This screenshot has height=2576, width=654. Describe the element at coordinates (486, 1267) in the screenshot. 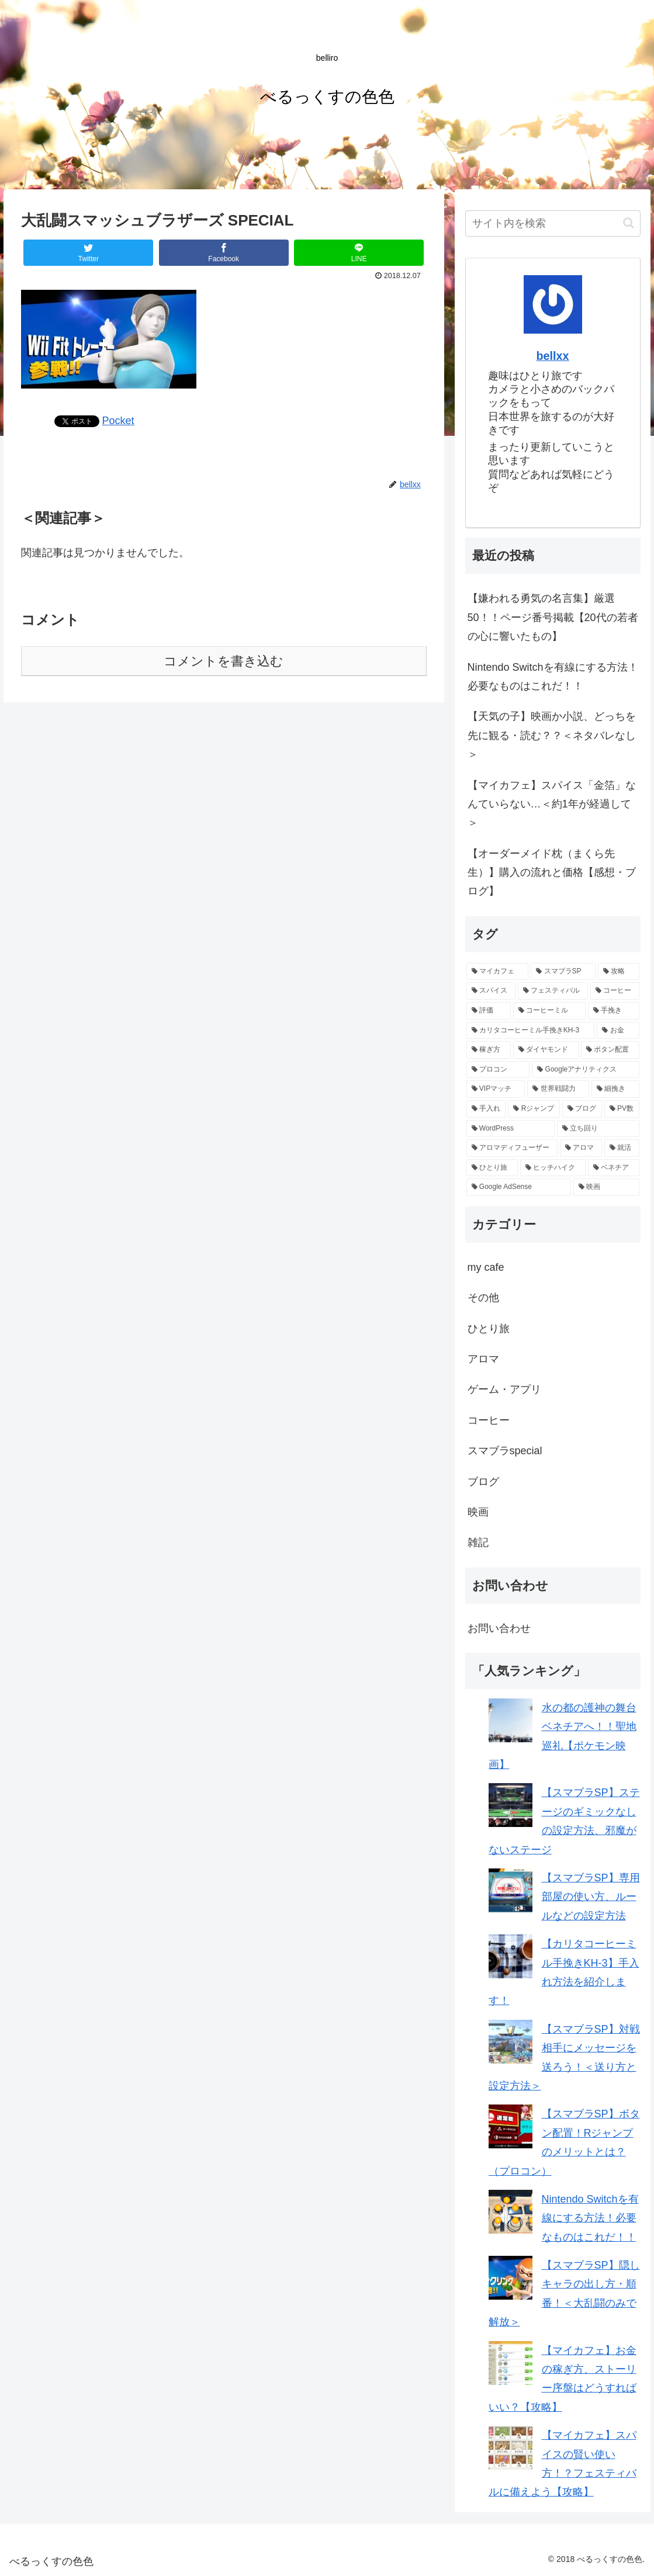

I see `my cafe` at that location.